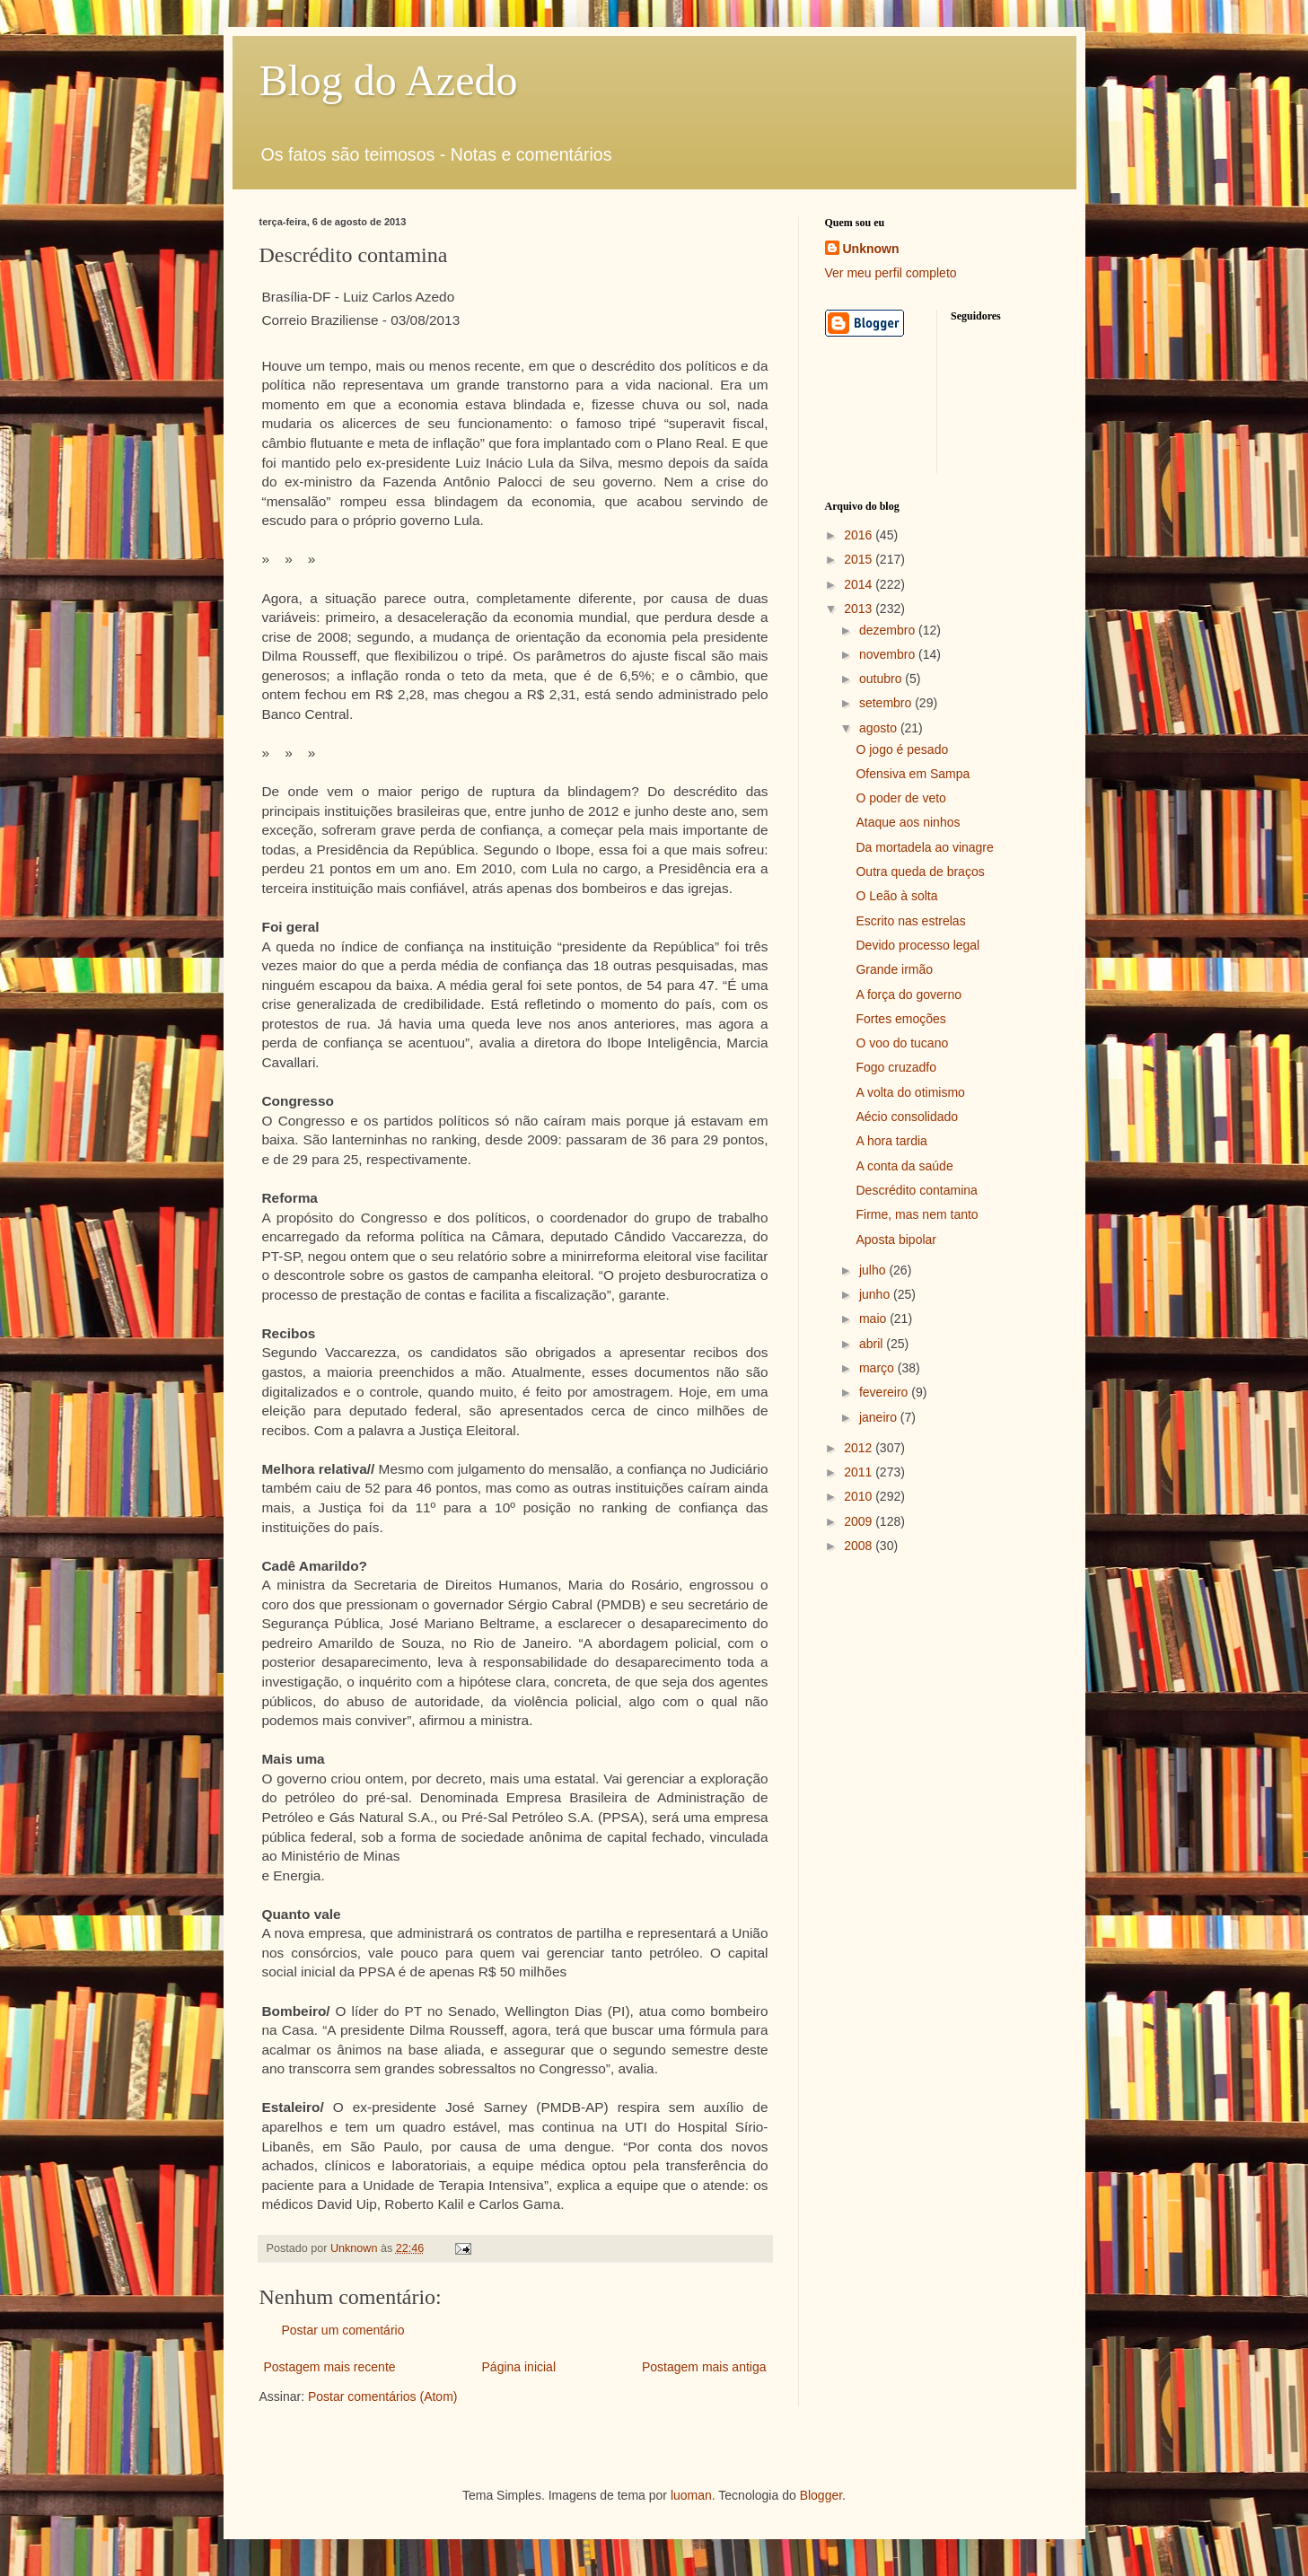  I want to click on Postar um comentário, so click(343, 2330).